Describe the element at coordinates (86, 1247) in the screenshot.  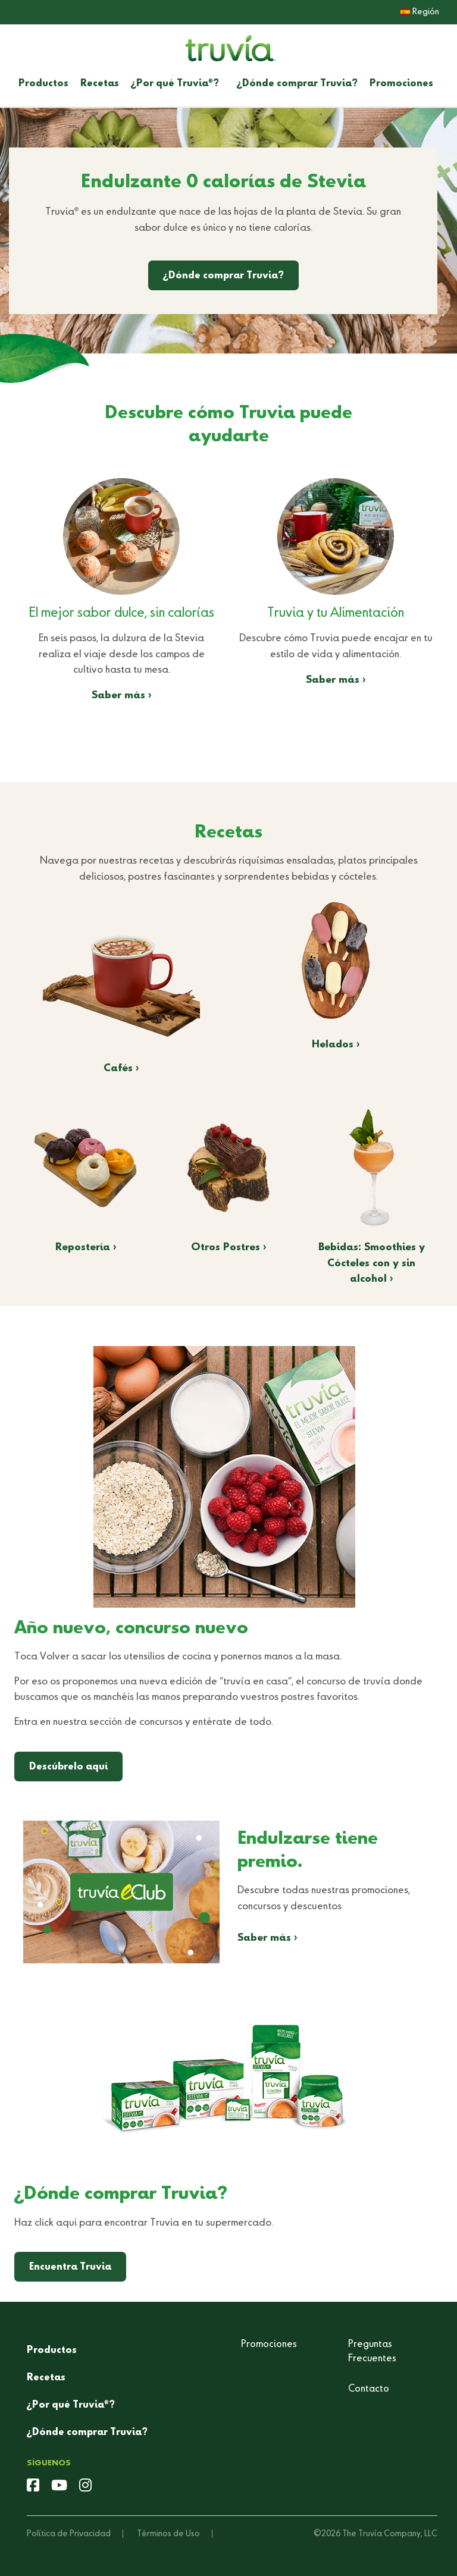
I see `Repostería ›` at that location.